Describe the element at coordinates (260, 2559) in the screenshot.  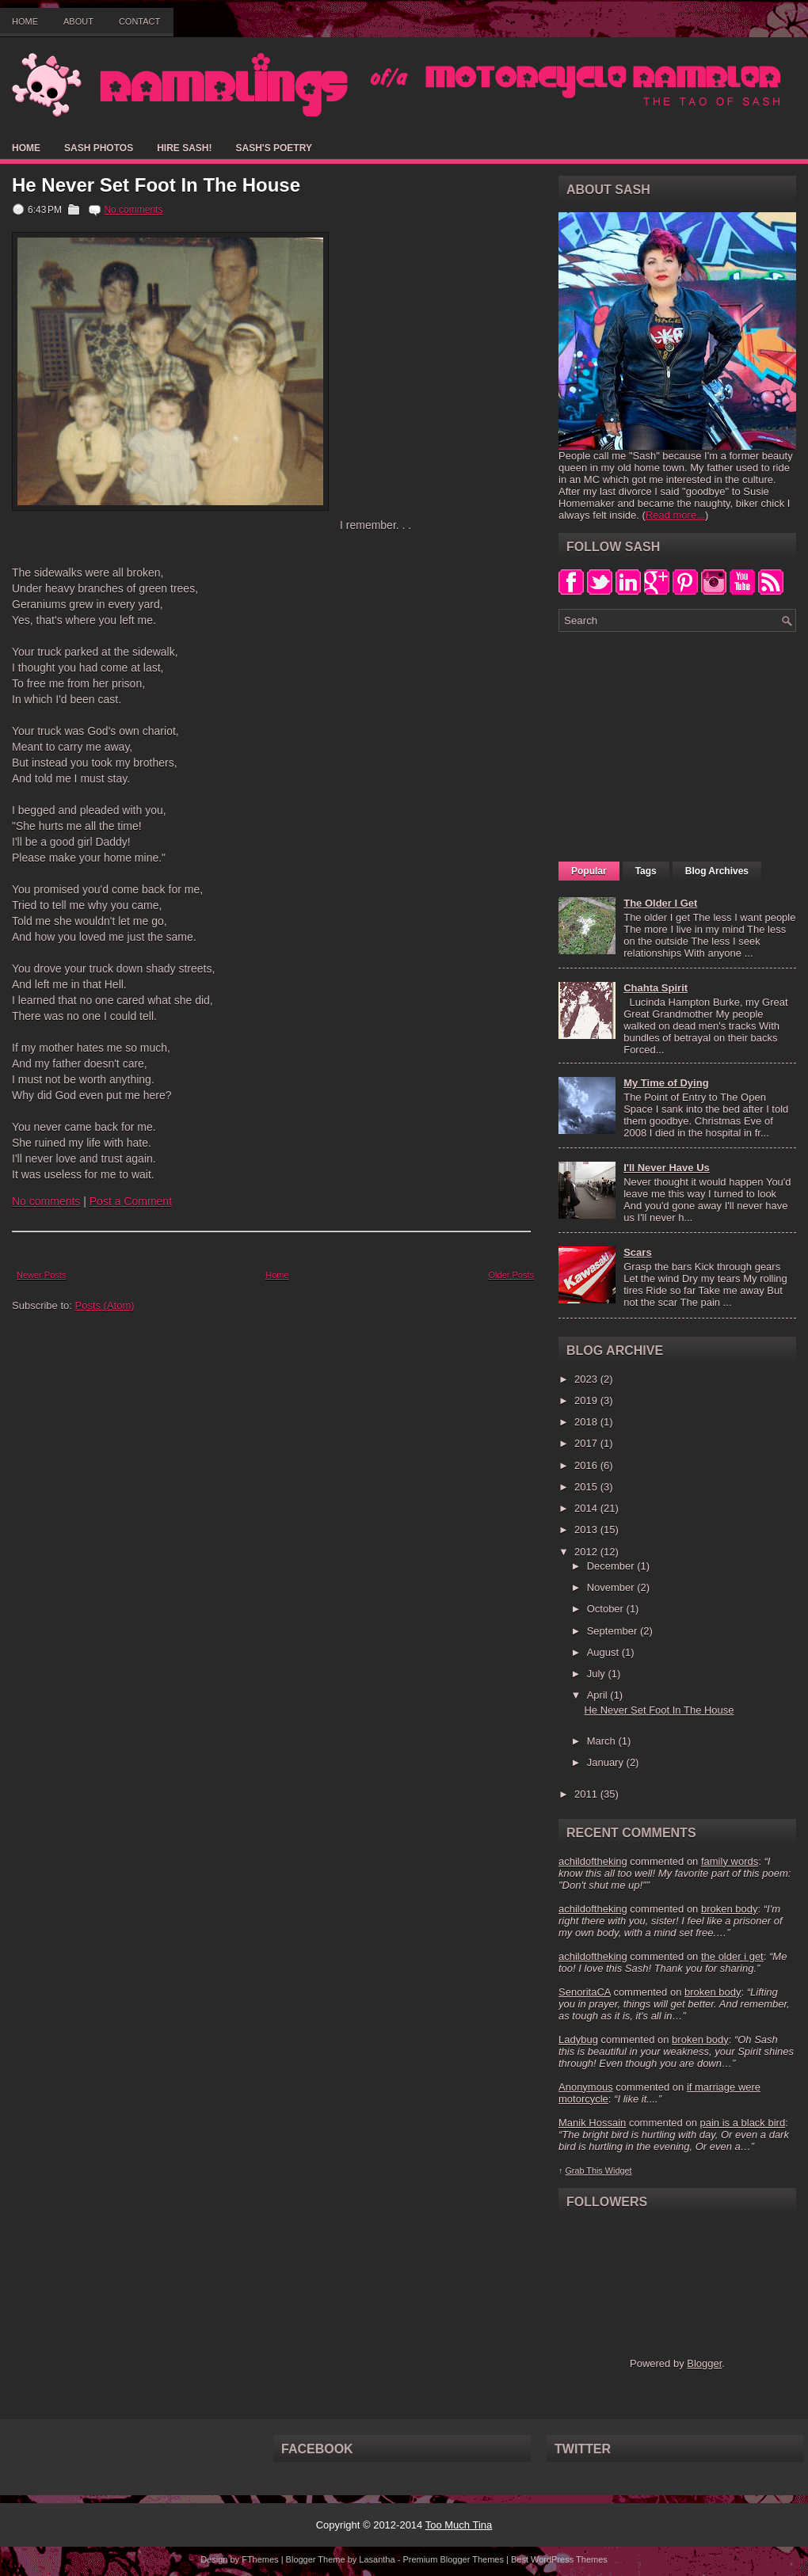
I see `FThemes` at that location.